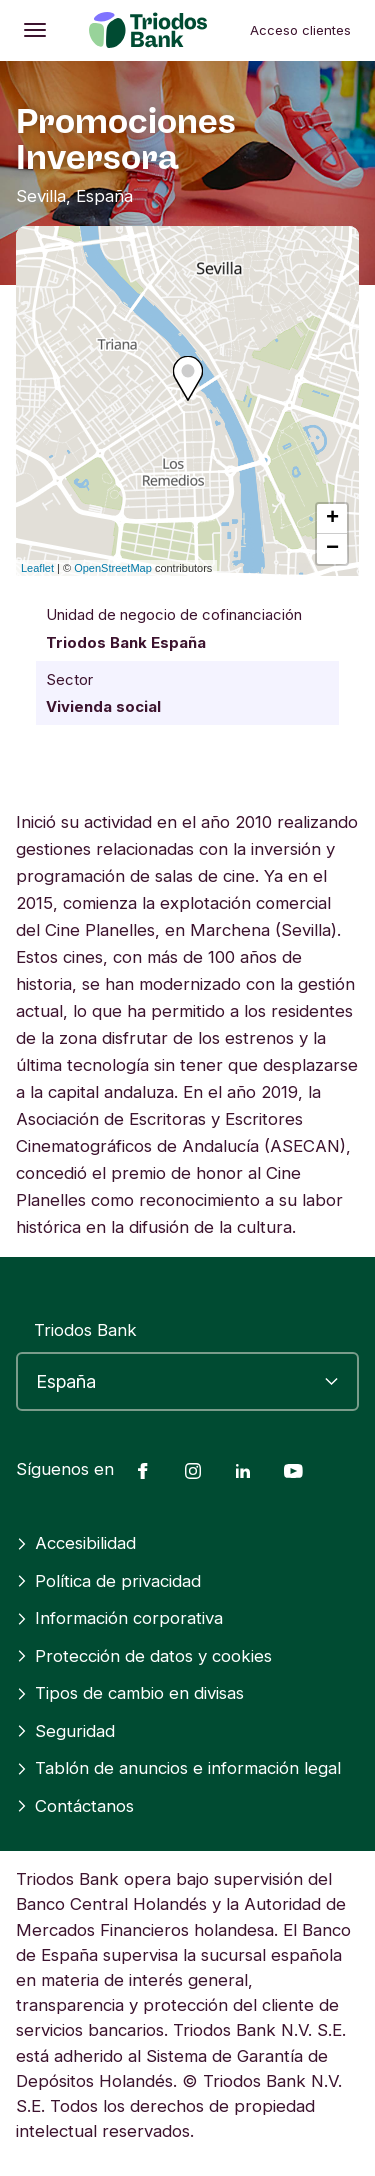 The height and width of the screenshot is (2176, 375). What do you see at coordinates (85, 1330) in the screenshot?
I see `Triodos Bank` at bounding box center [85, 1330].